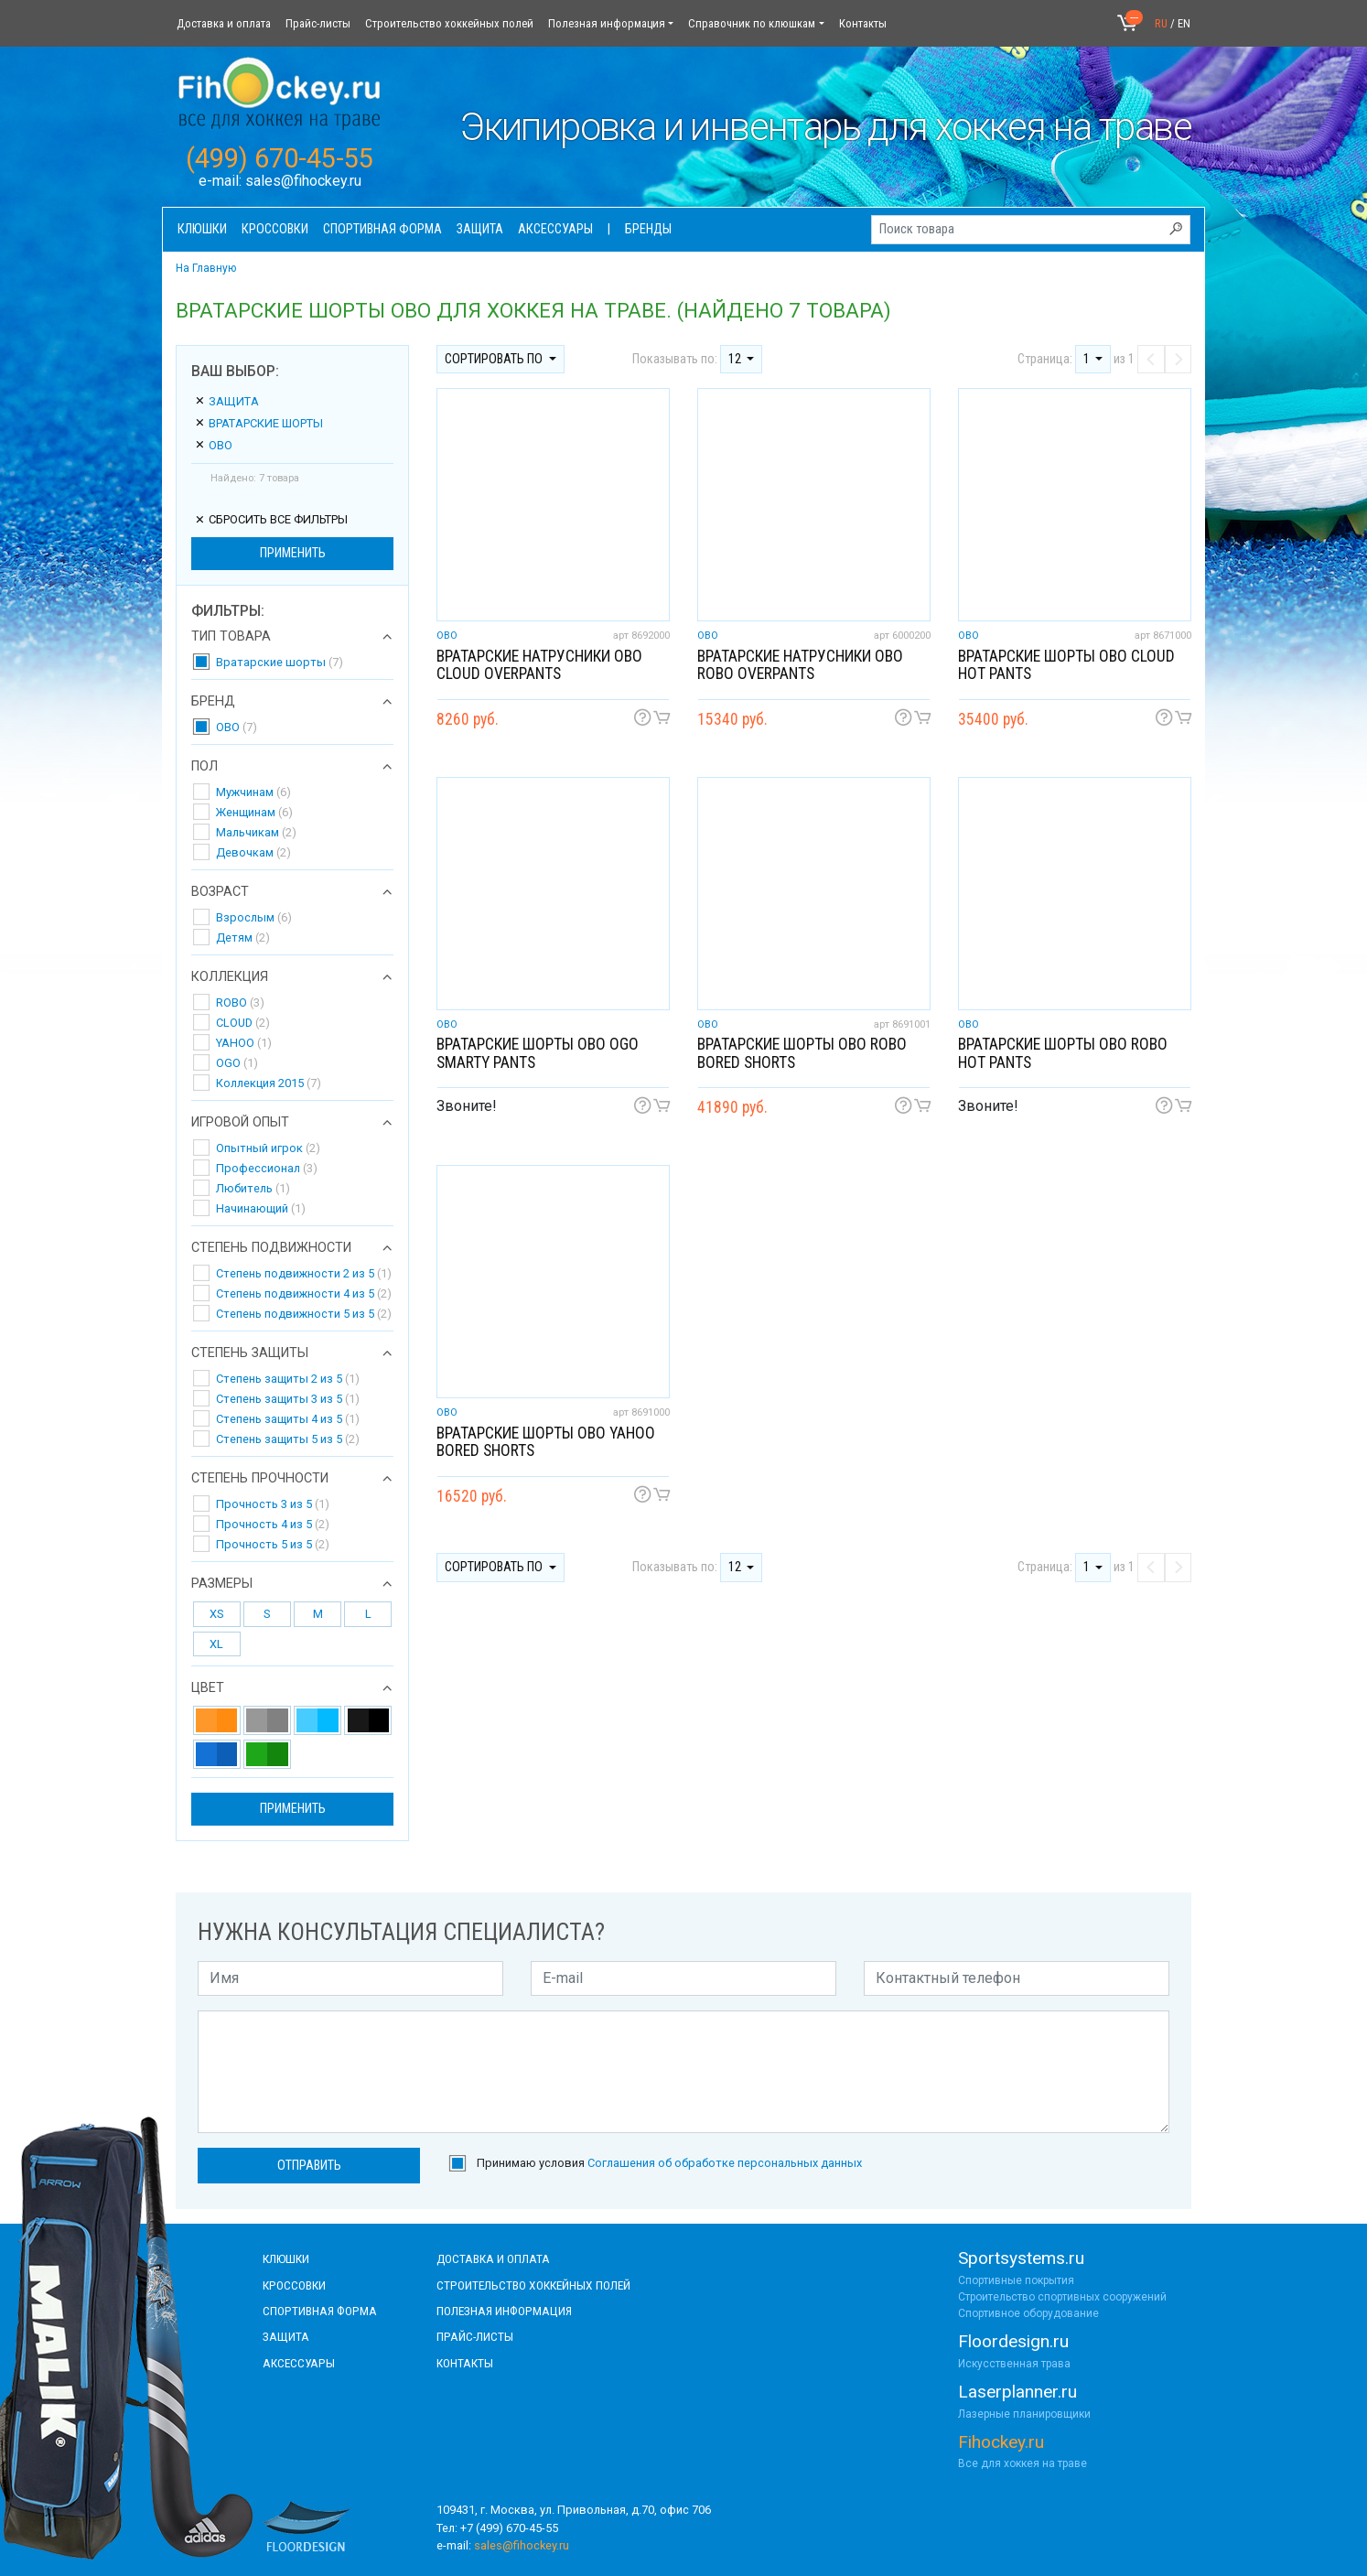  I want to click on Детям, so click(243, 937).